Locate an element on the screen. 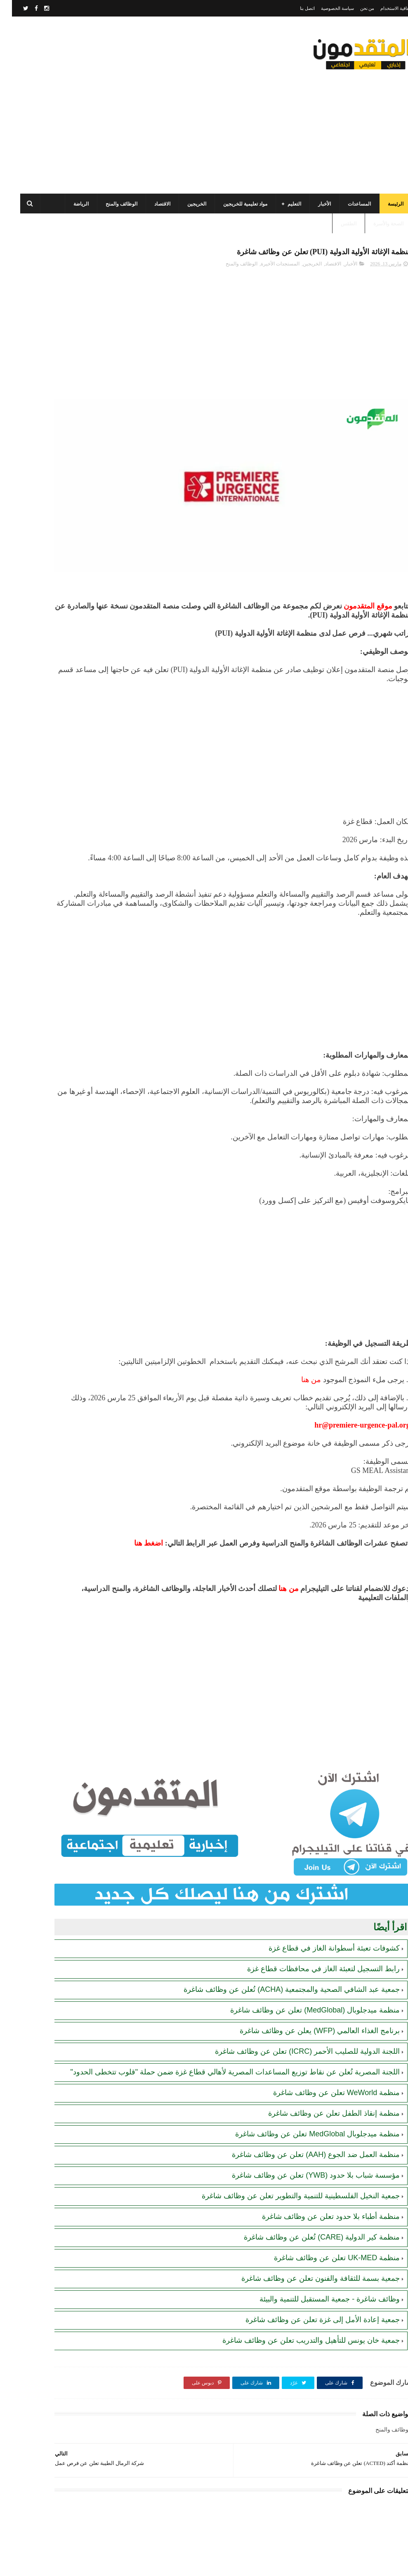  مواد تعليمية للخريجين is located at coordinates (233, 196).